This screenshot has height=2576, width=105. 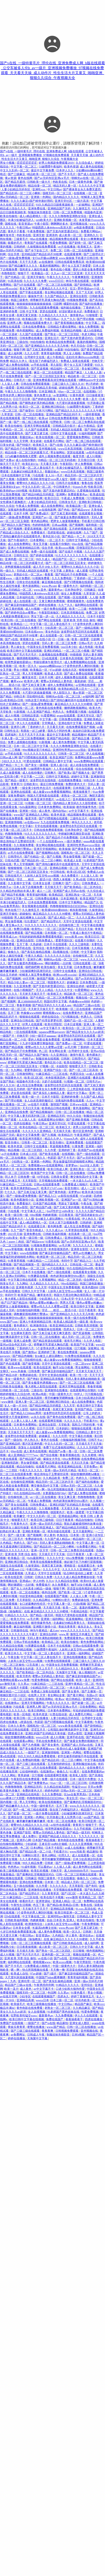 What do you see at coordinates (95, 753) in the screenshot?
I see `伊人在线视频` at bounding box center [95, 753].